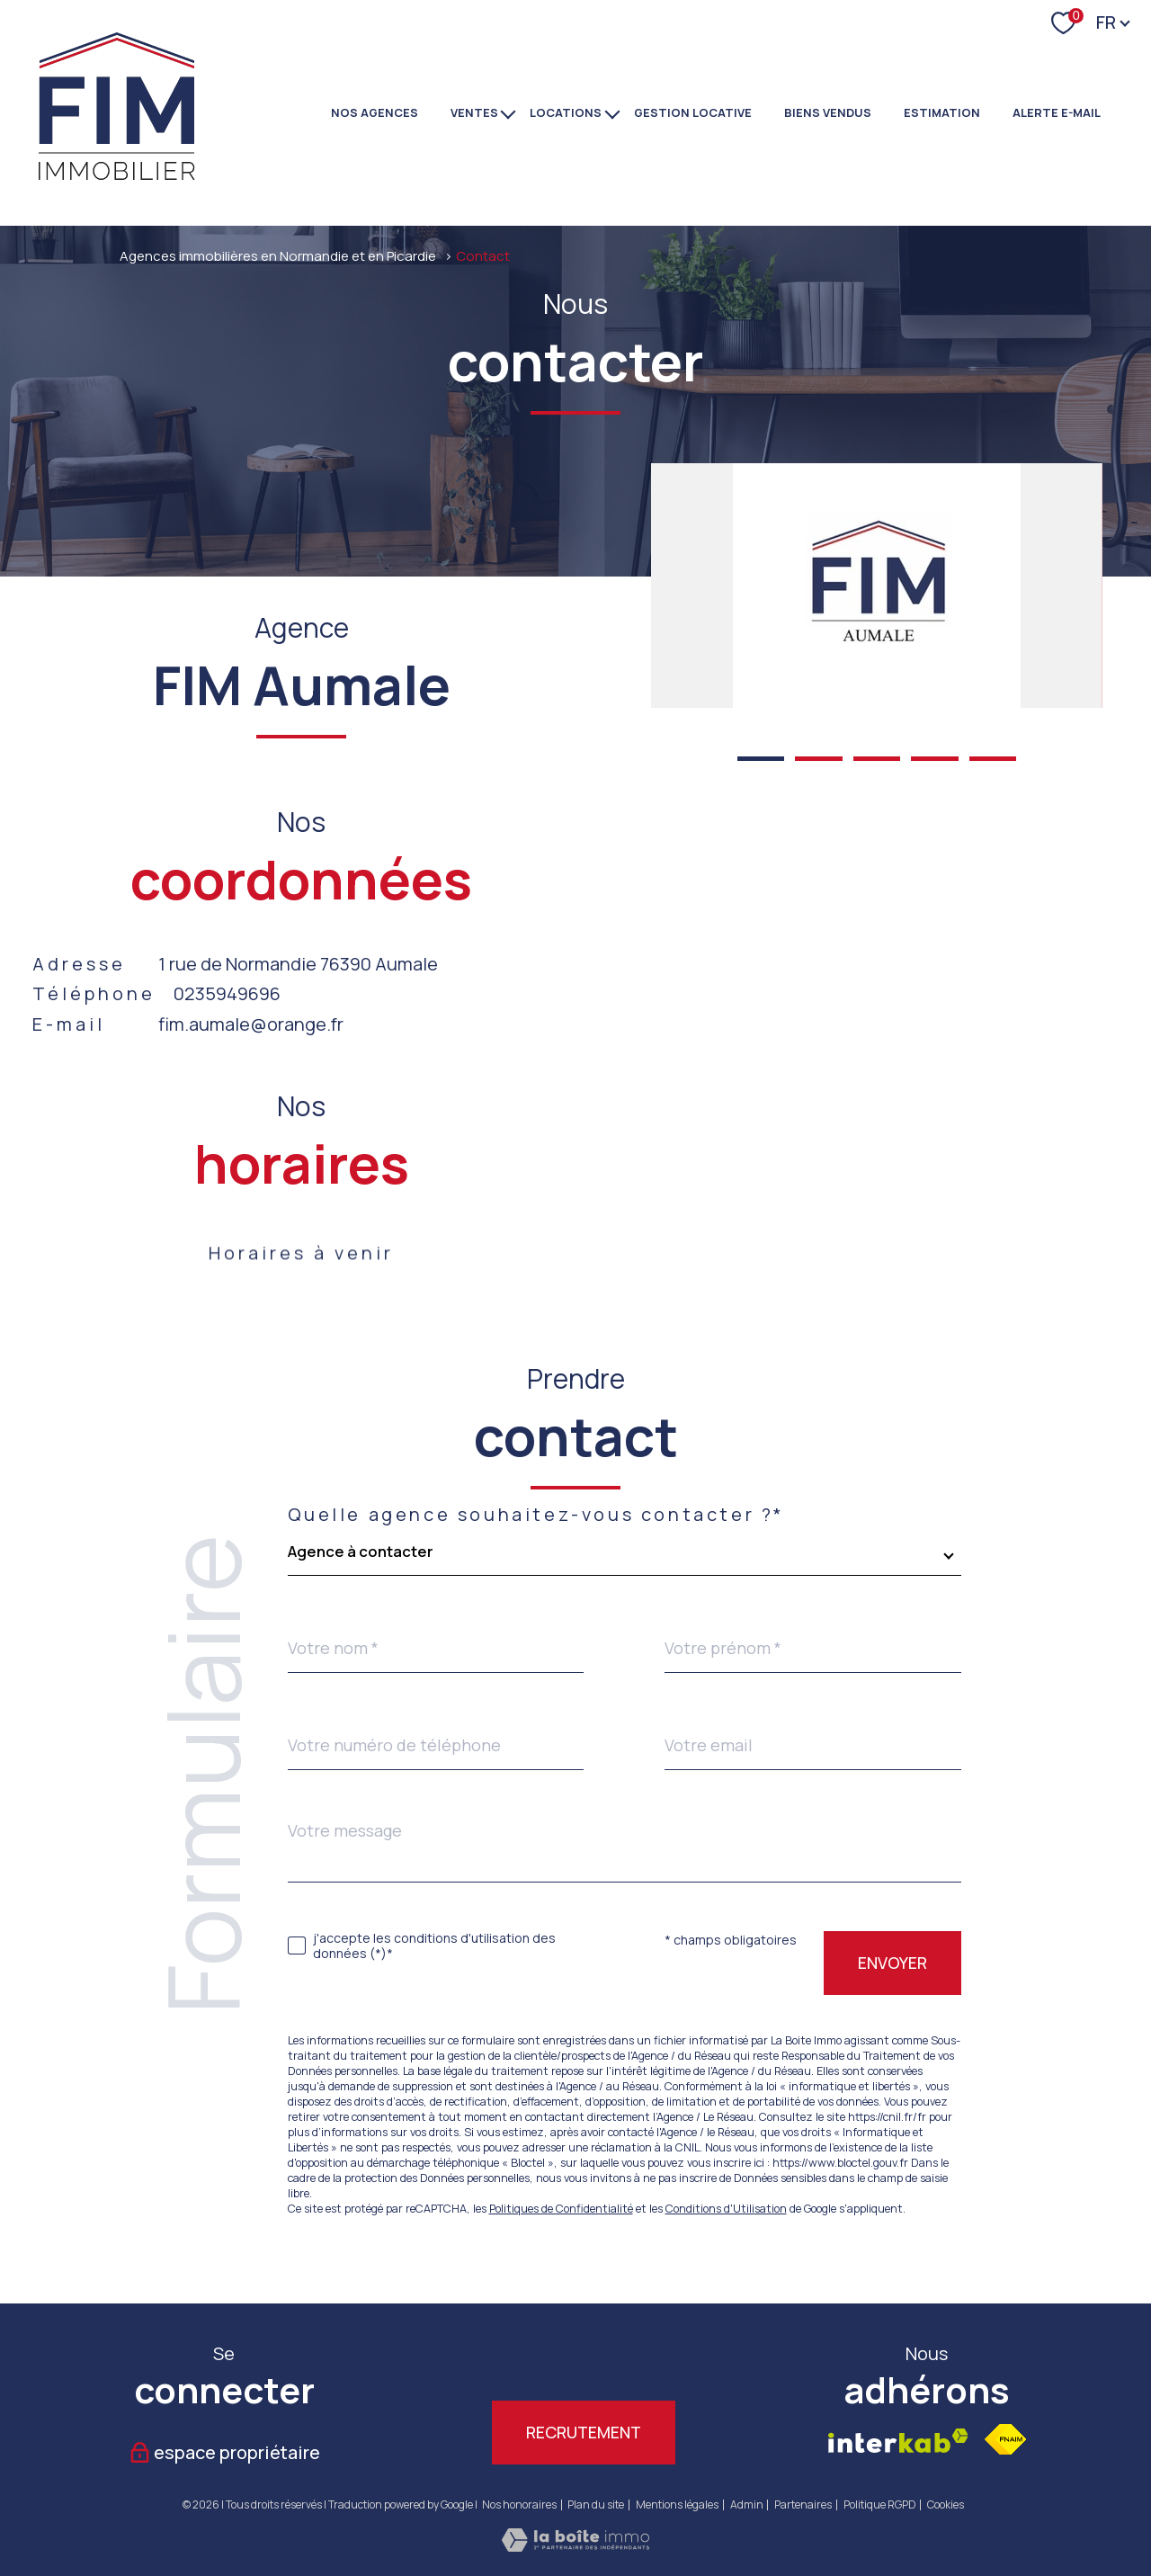 This screenshot has width=1151, height=2576. Describe the element at coordinates (945, 2505) in the screenshot. I see `Cookies` at that location.